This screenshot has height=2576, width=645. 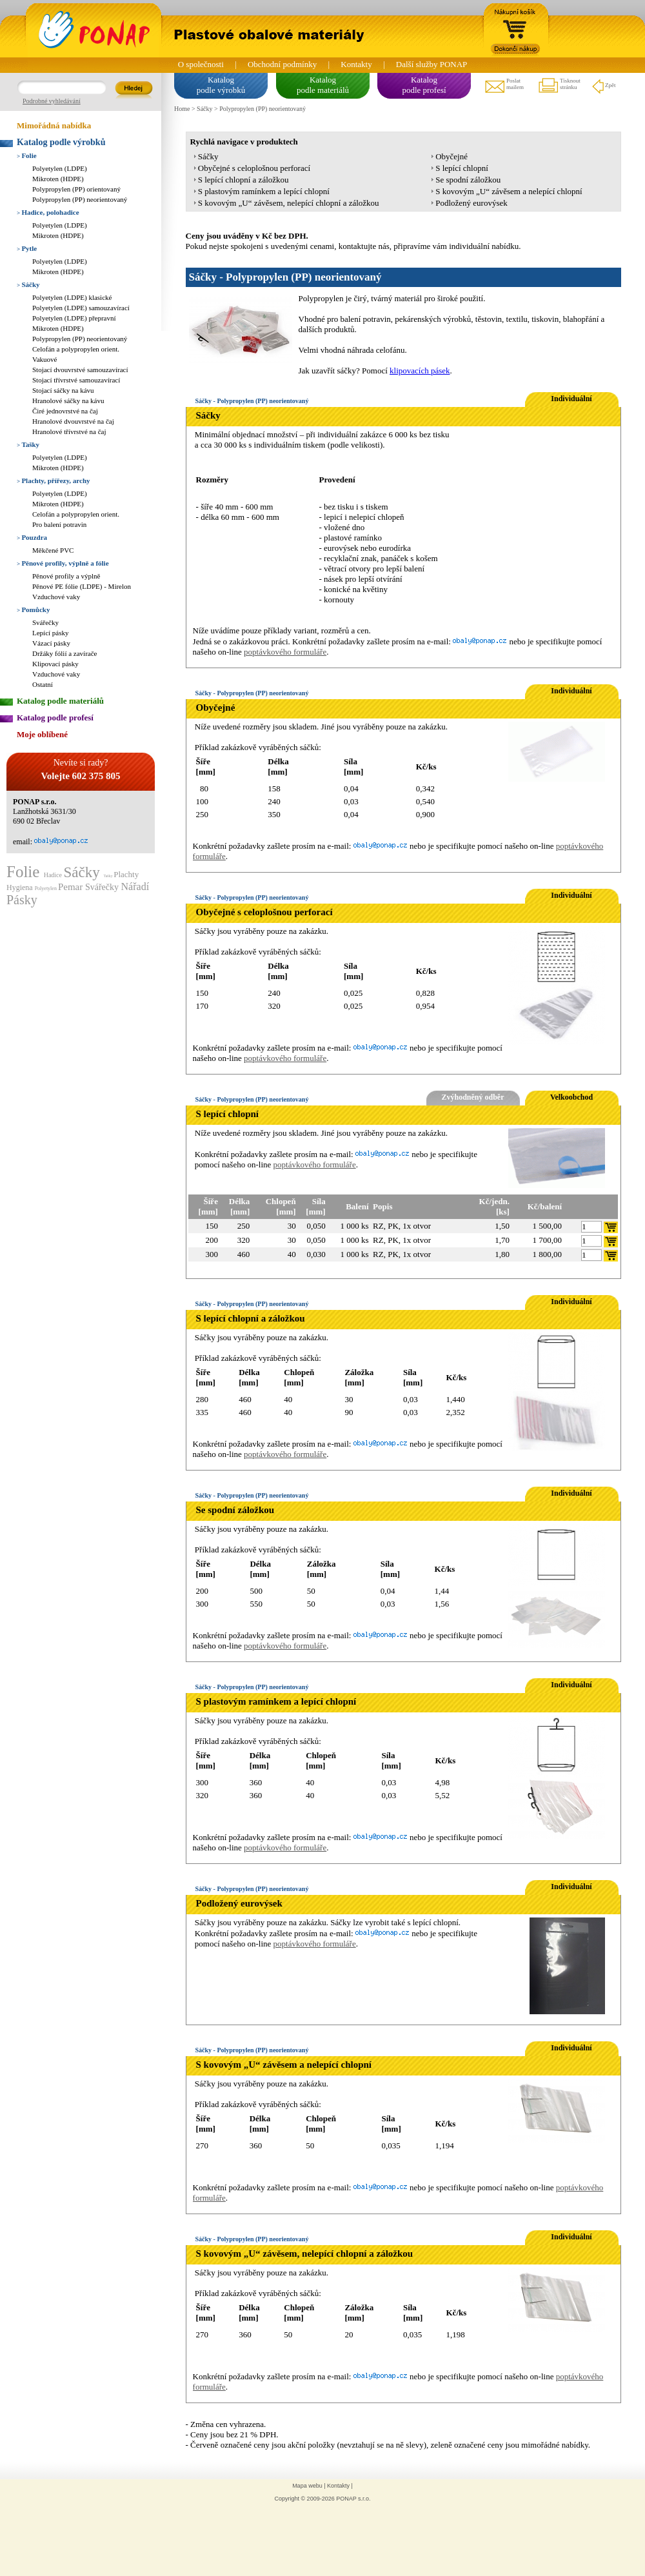 I want to click on Svářečky, so click(x=45, y=622).